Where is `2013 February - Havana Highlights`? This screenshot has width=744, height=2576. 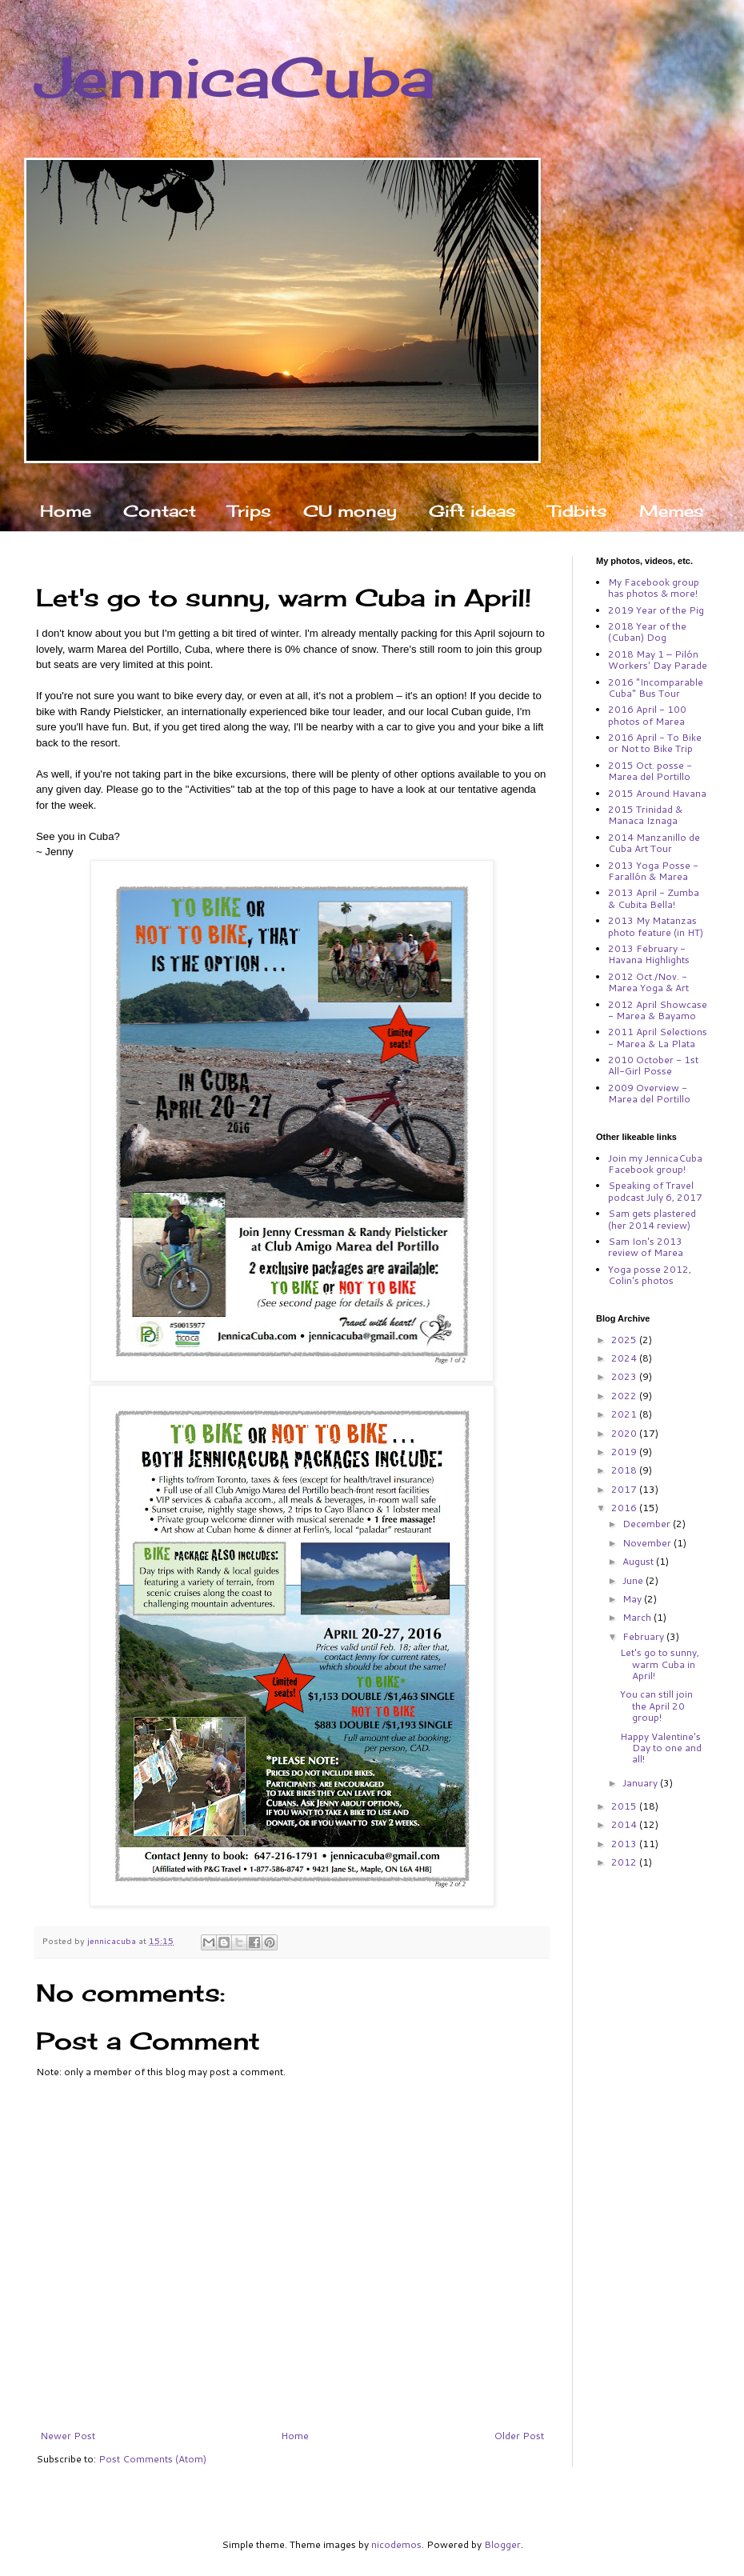
2013 February - Havana Highlights is located at coordinates (649, 954).